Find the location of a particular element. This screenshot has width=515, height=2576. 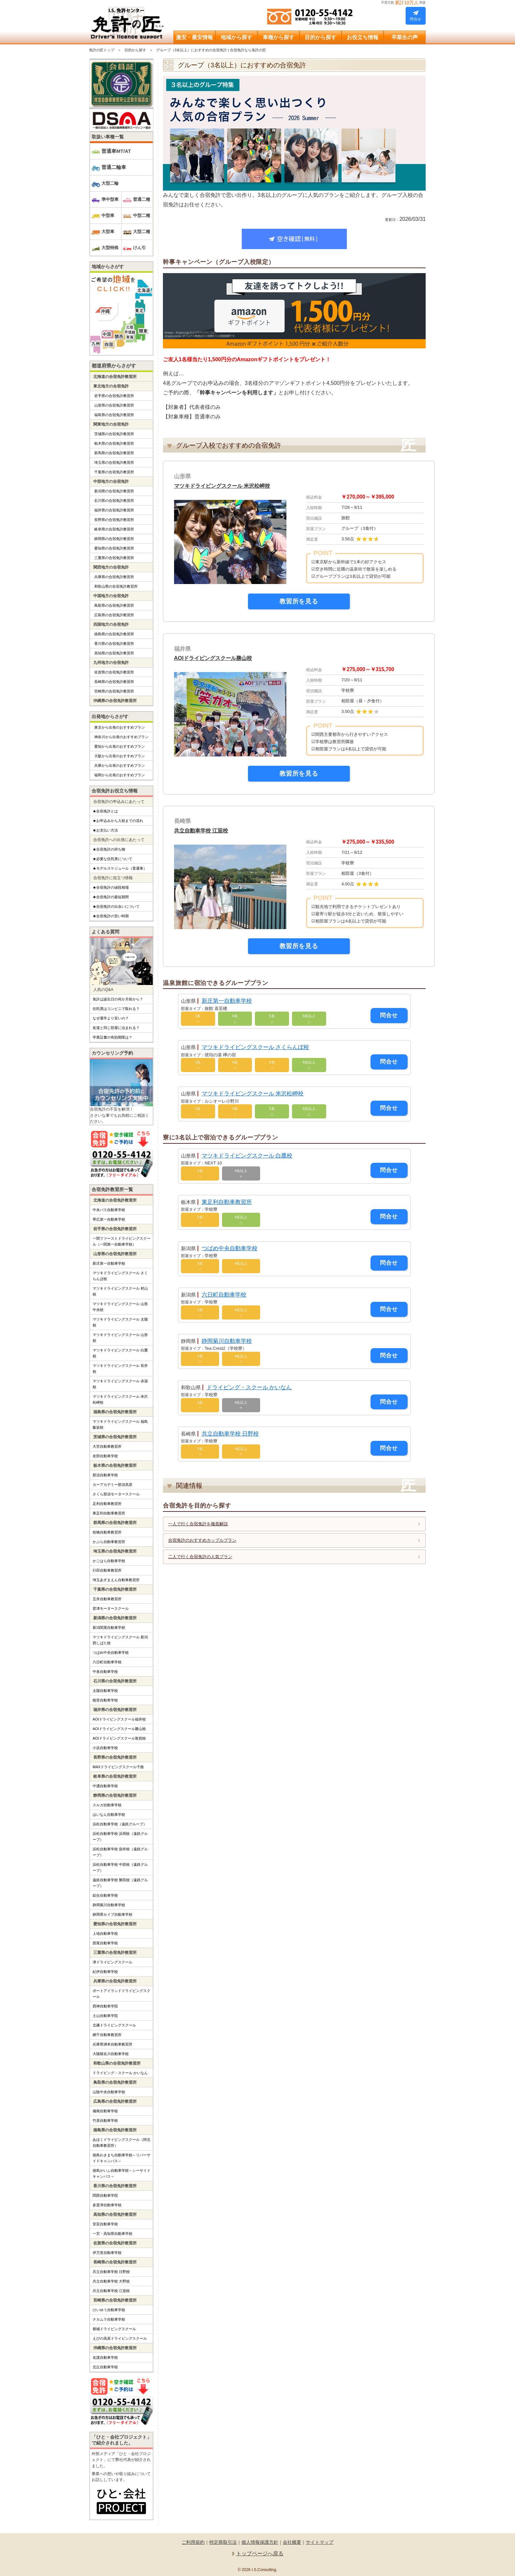

大型二輪 is located at coordinates (110, 183).